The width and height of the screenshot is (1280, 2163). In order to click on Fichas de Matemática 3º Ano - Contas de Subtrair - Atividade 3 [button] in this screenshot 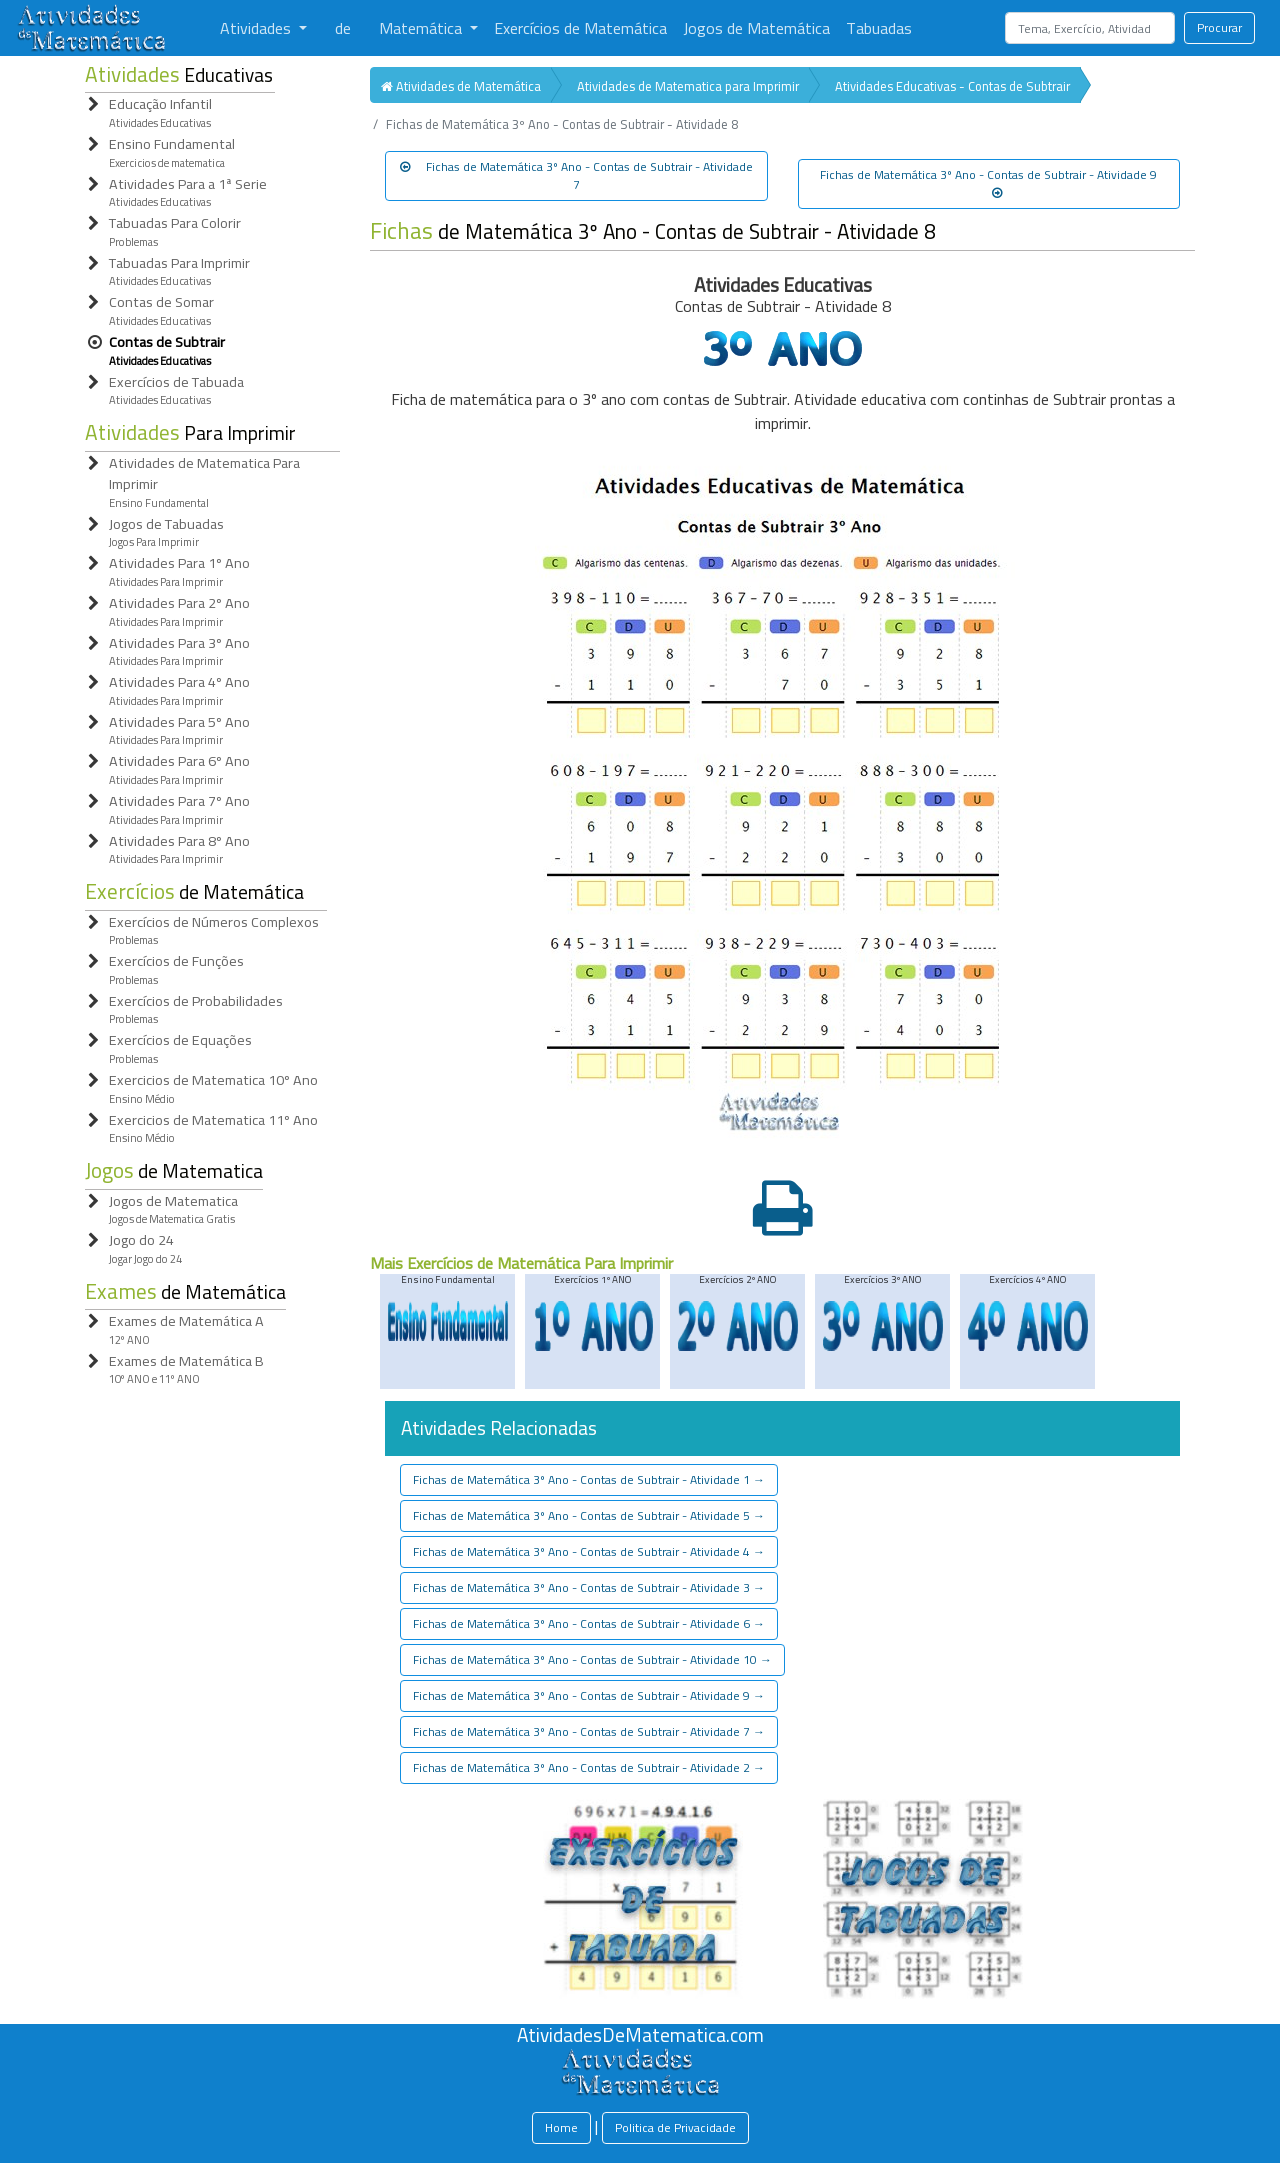, I will do `click(589, 1587)`.